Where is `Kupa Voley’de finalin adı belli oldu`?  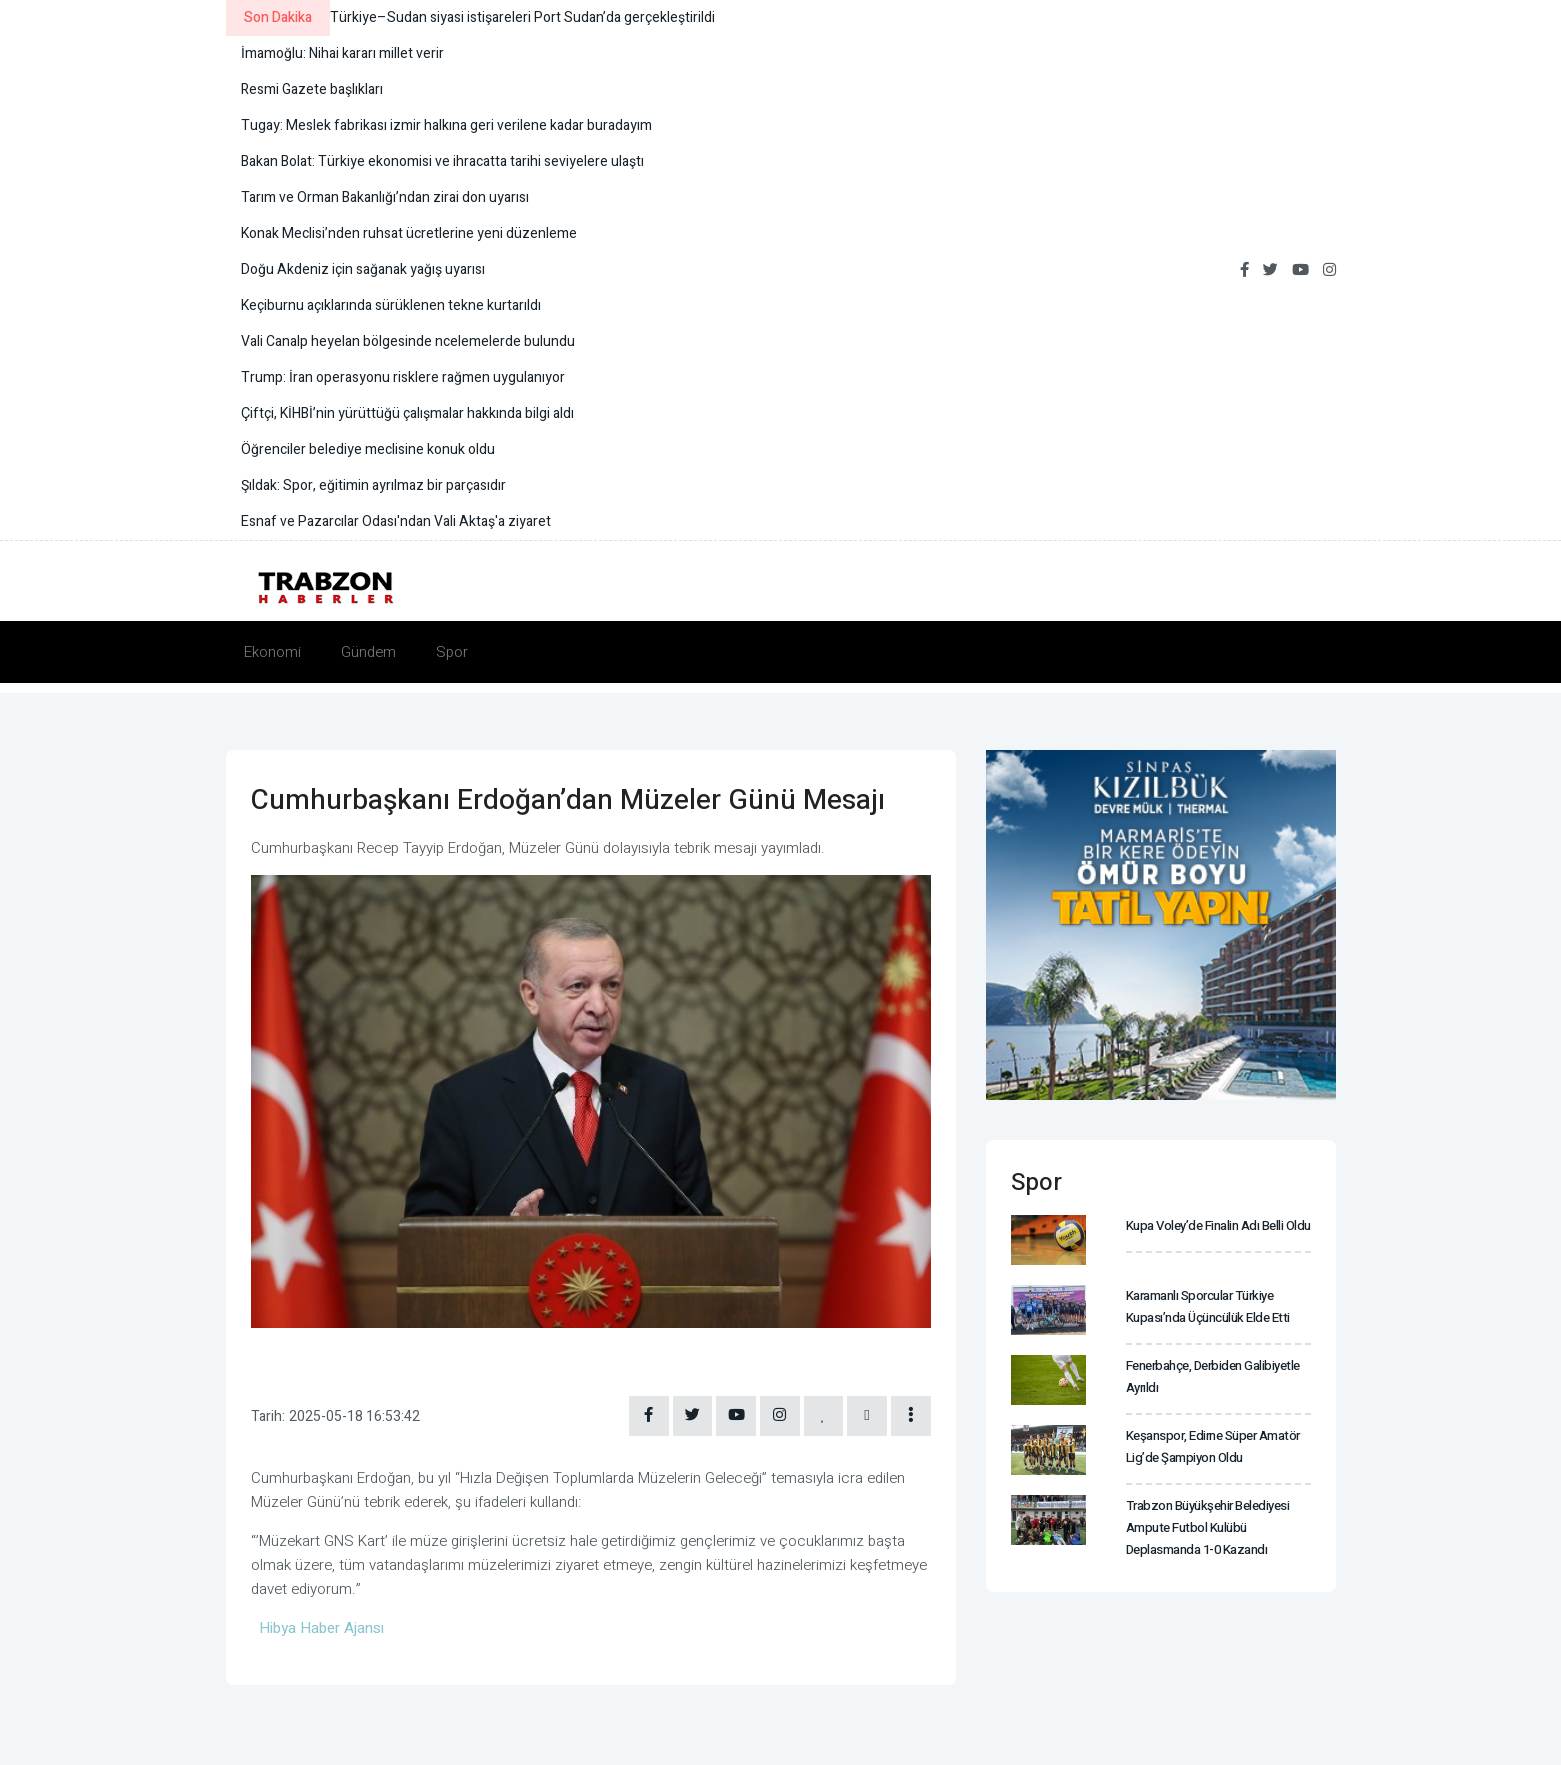
Kupa Voley’de finalin adı belli oldu is located at coordinates (1218, 1225).